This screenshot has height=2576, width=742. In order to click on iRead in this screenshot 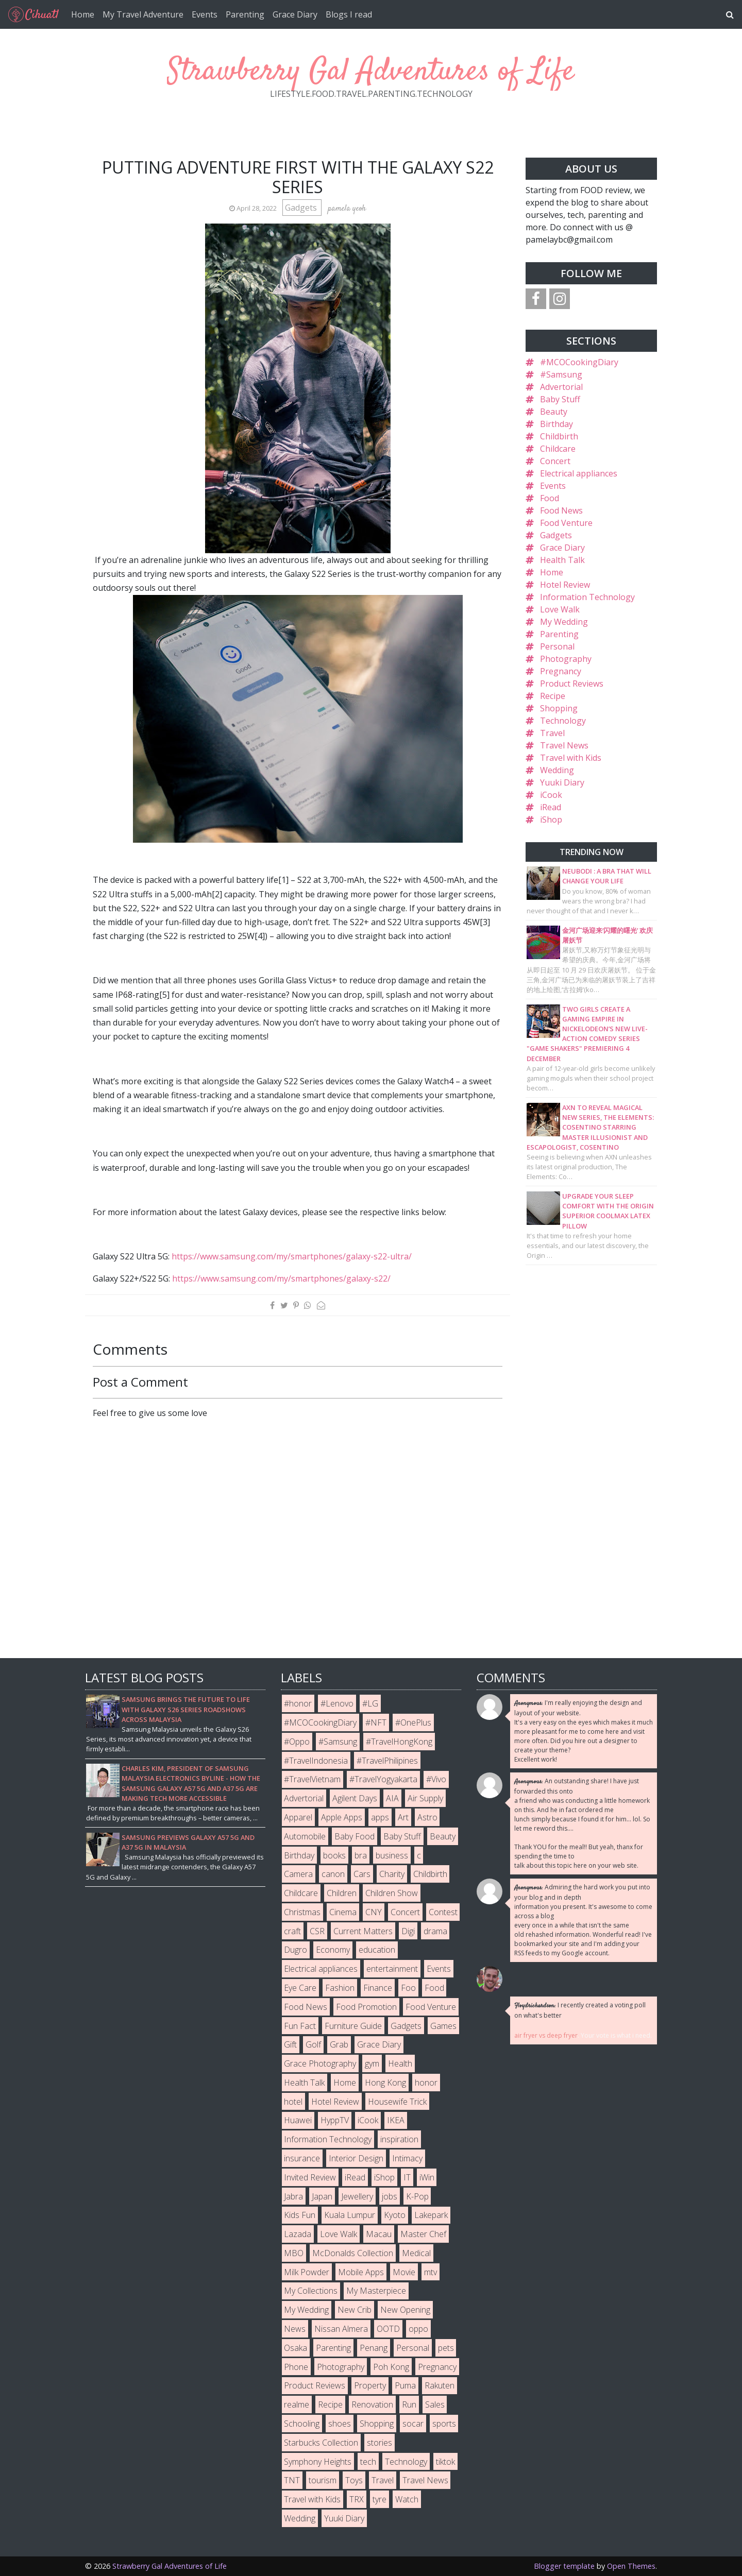, I will do `click(550, 807)`.